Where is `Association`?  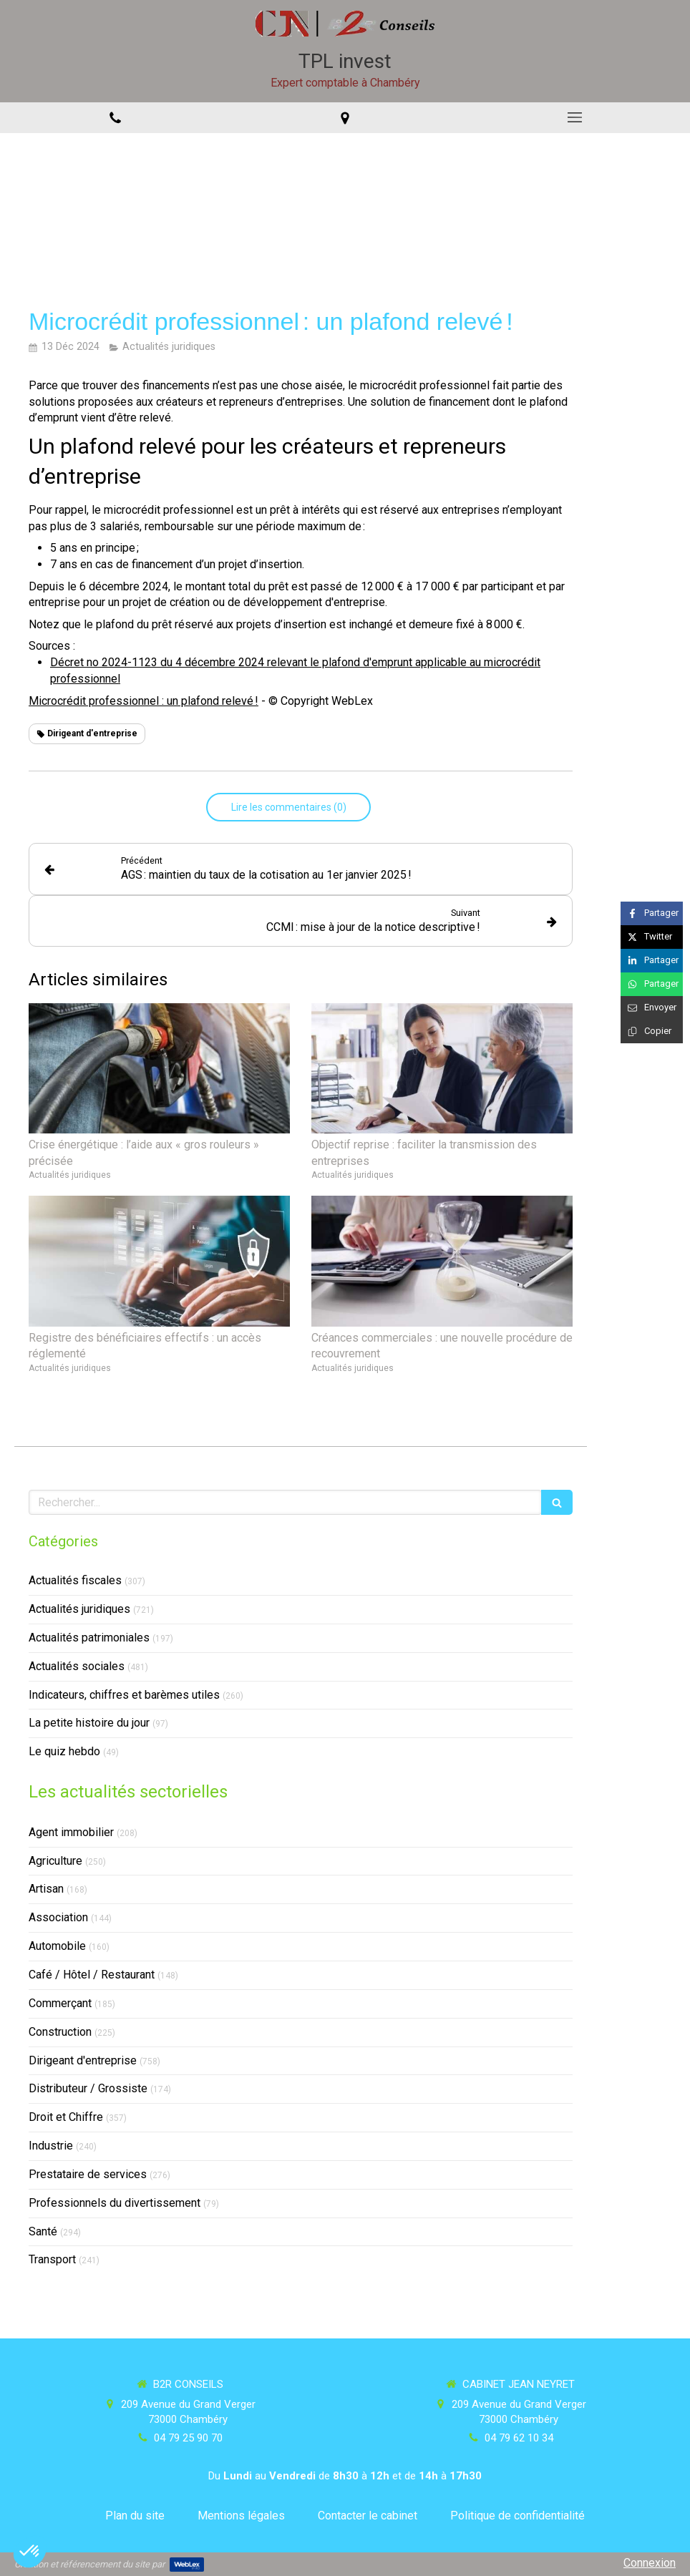 Association is located at coordinates (58, 1917).